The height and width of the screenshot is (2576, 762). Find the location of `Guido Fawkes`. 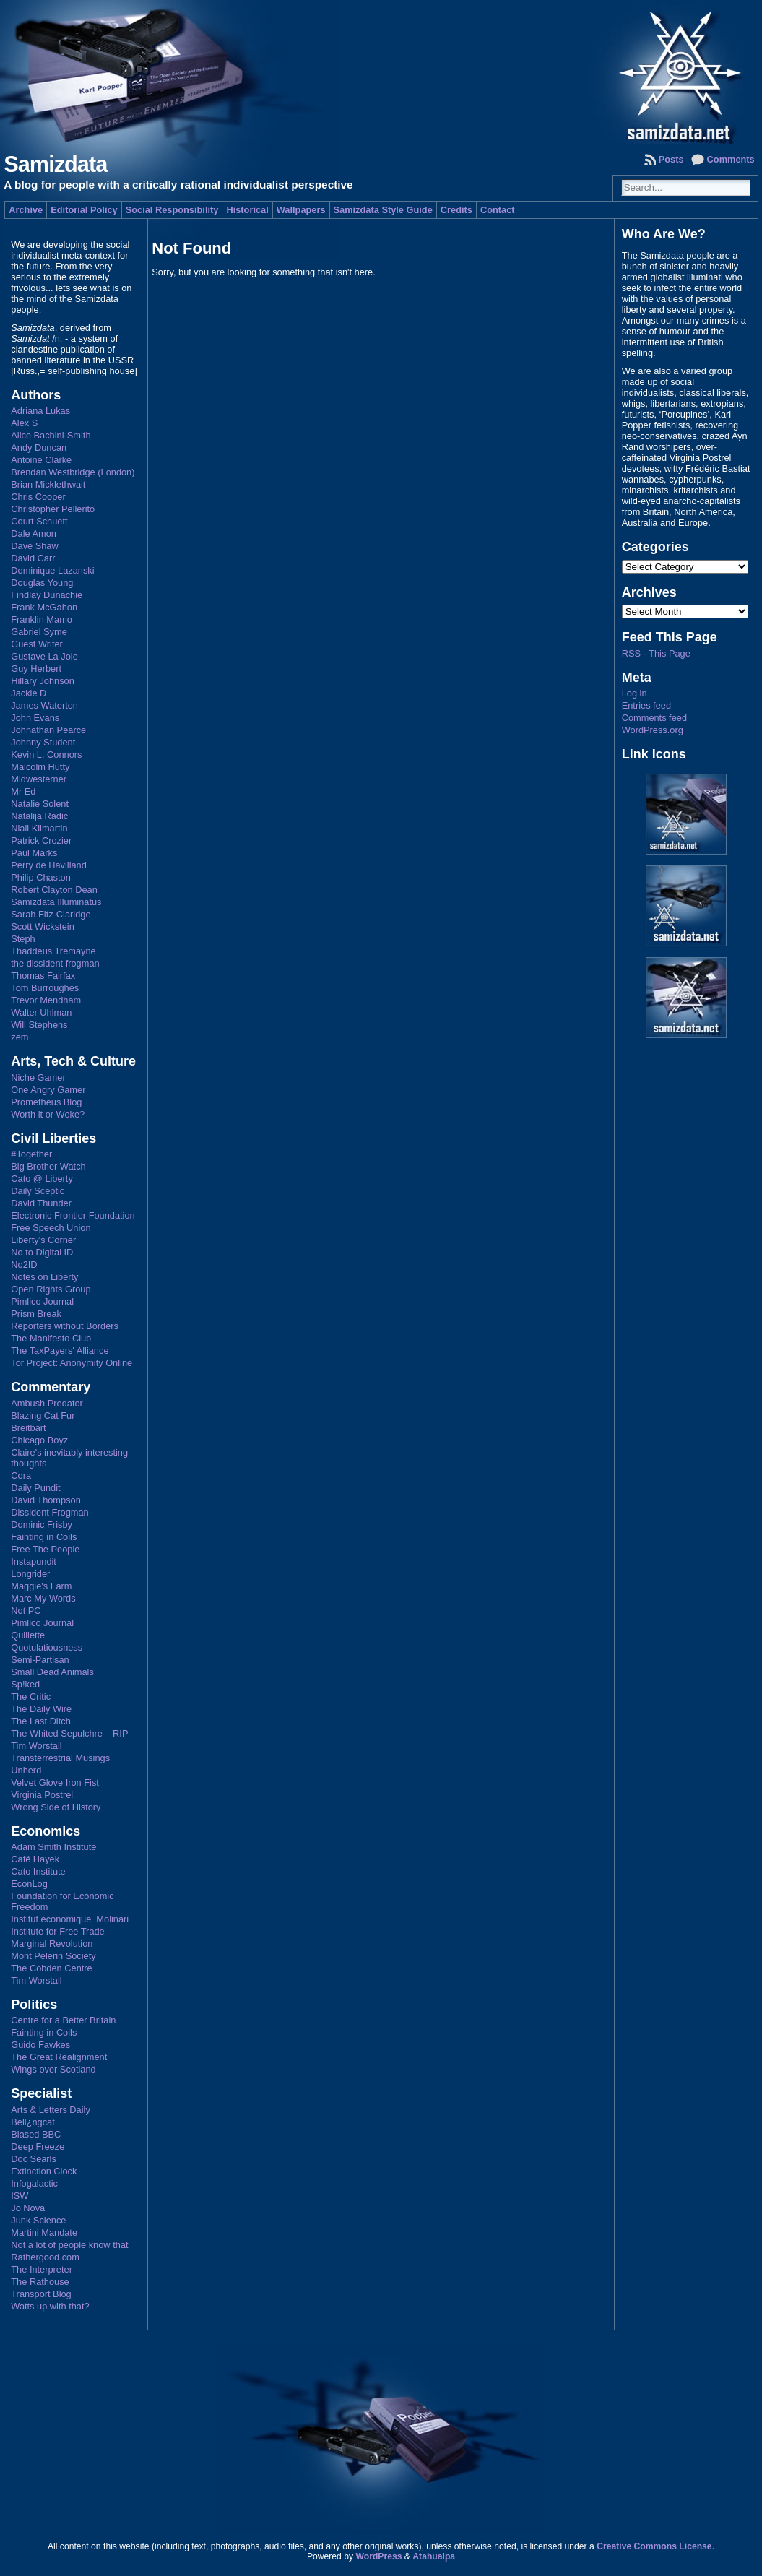

Guido Fawkes is located at coordinates (40, 2044).